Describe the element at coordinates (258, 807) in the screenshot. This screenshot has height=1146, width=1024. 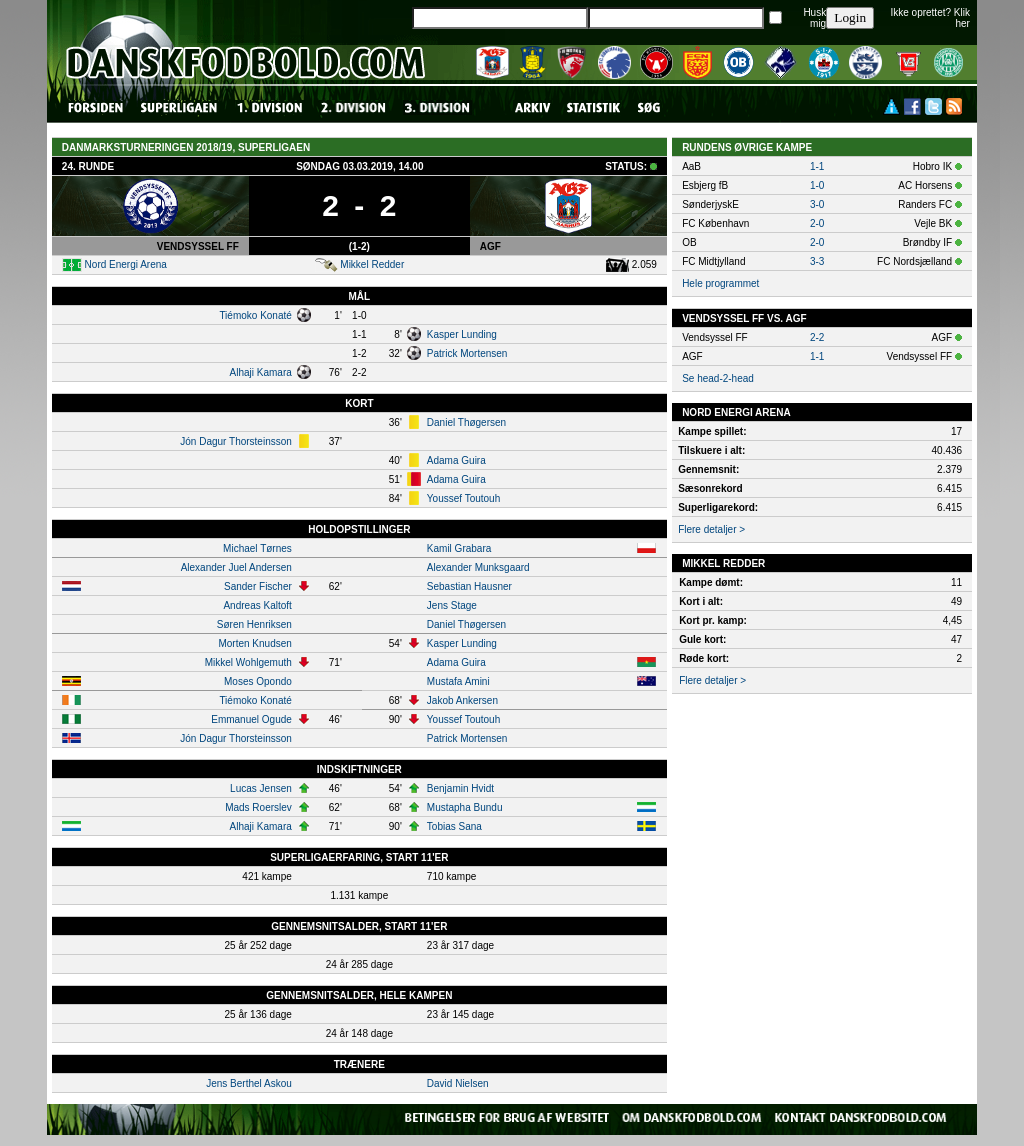
I see `Mads Roerslev` at that location.